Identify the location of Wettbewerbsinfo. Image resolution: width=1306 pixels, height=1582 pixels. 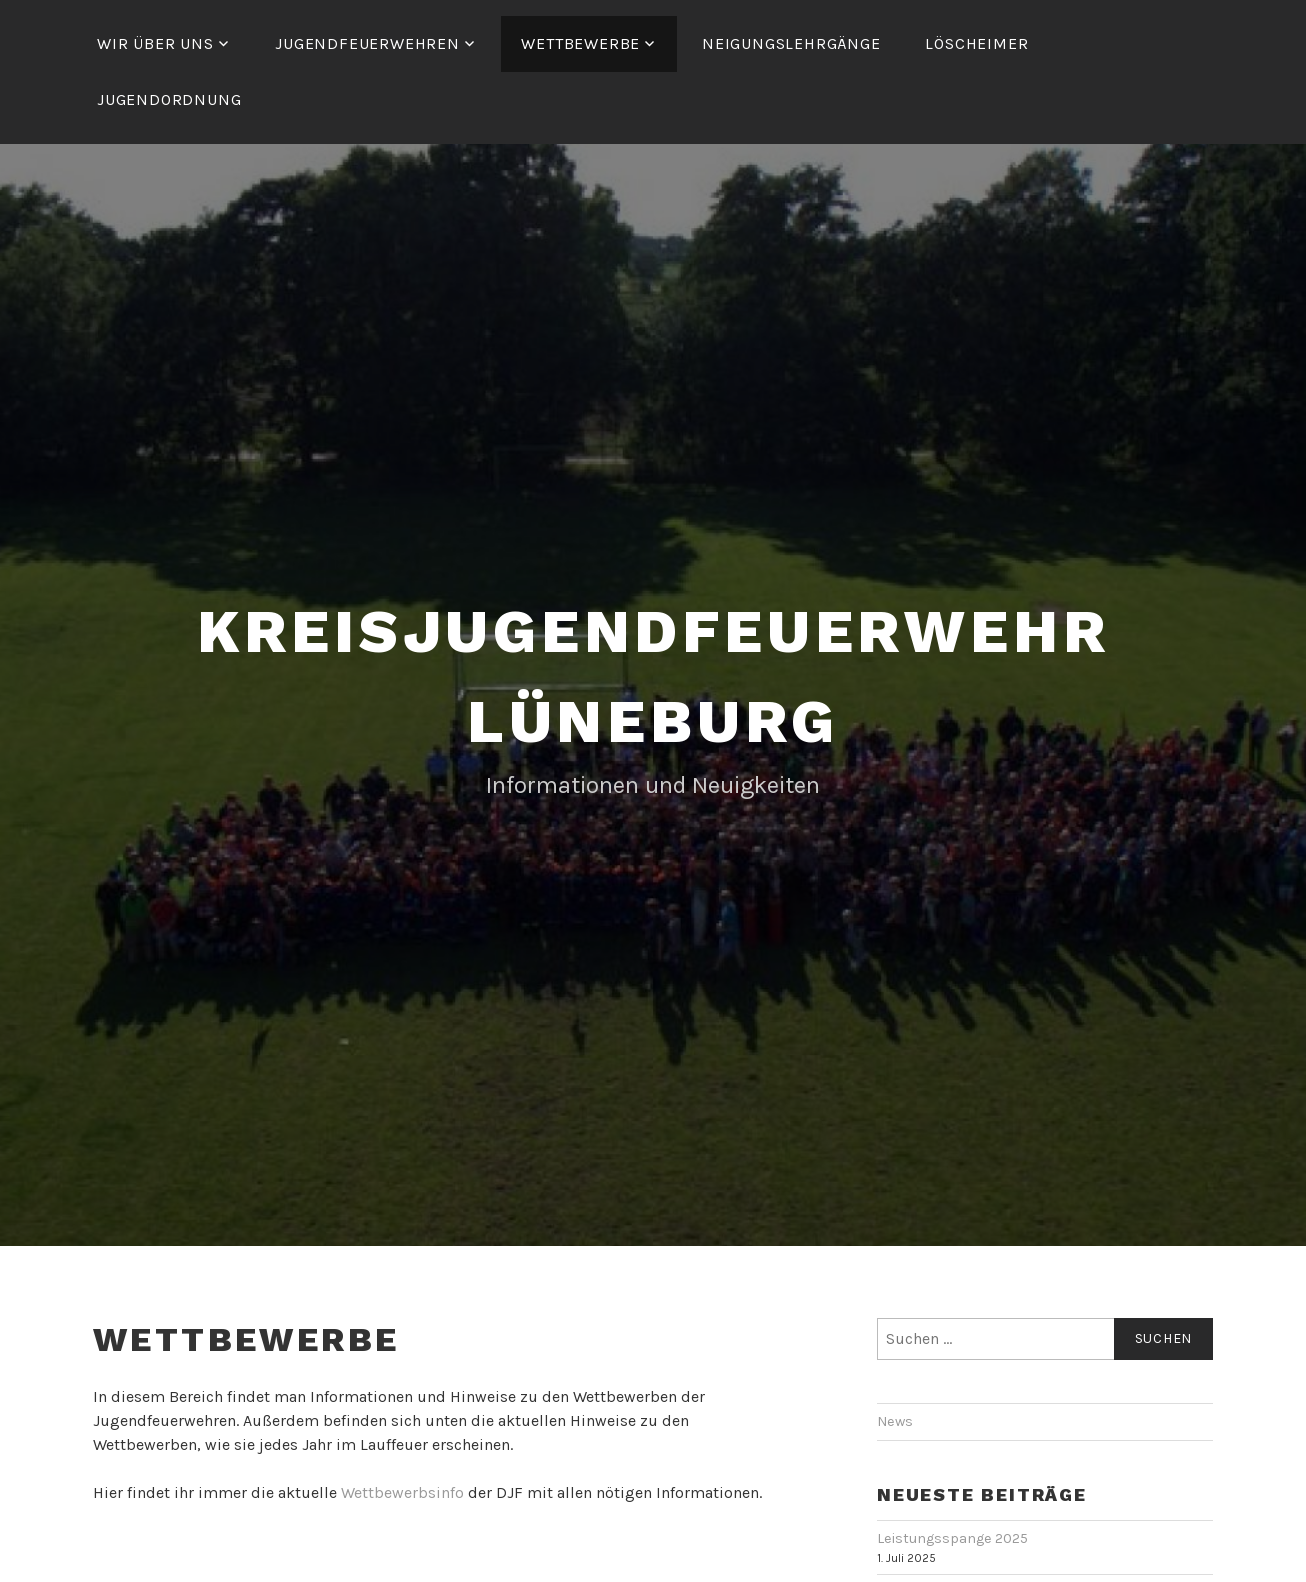
(402, 1492).